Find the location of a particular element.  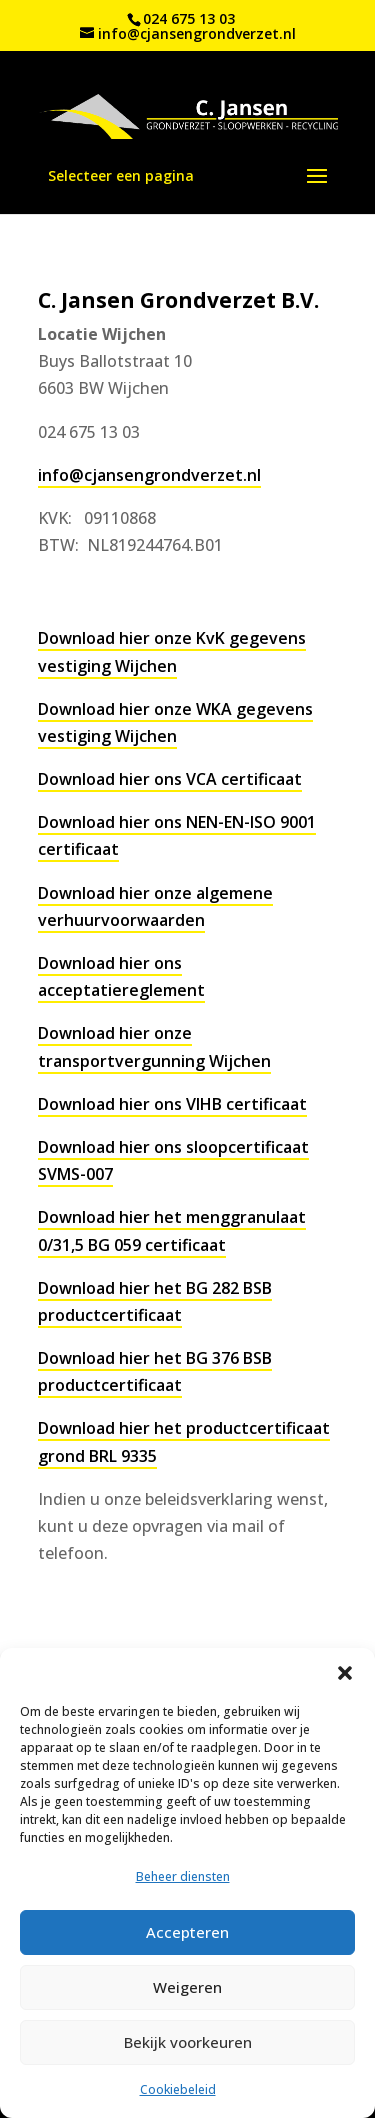

info@cjansengrondverzet.nl is located at coordinates (149, 475).